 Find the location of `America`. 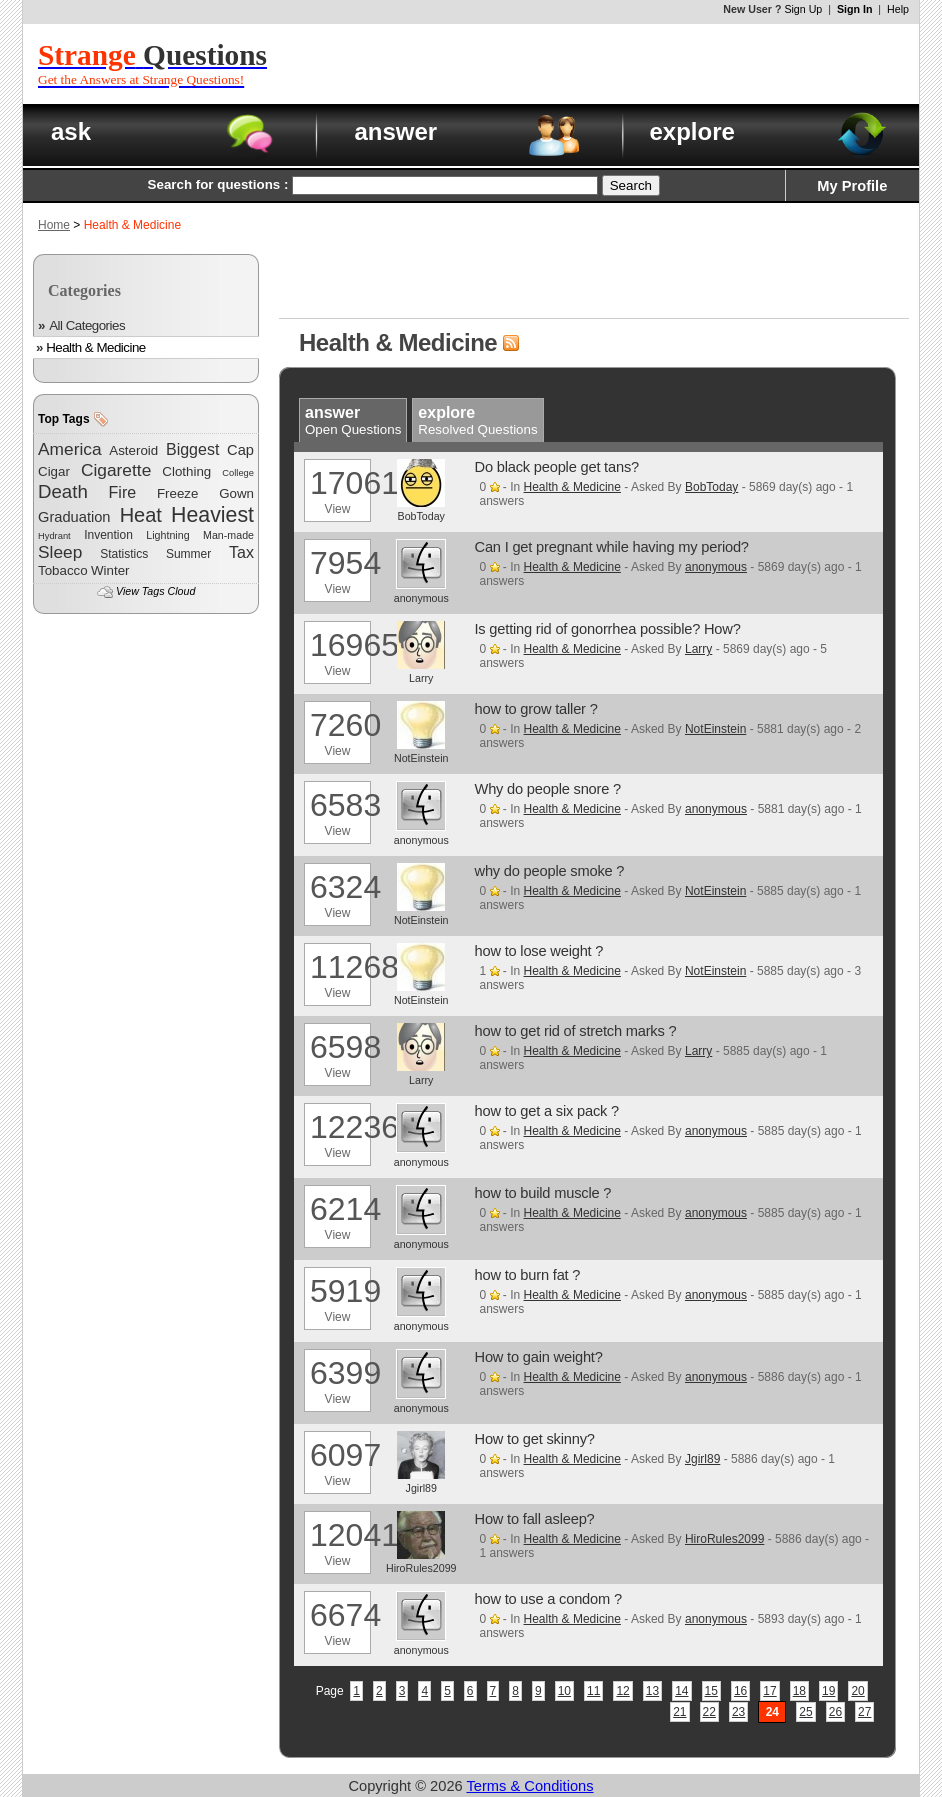

America is located at coordinates (70, 449).